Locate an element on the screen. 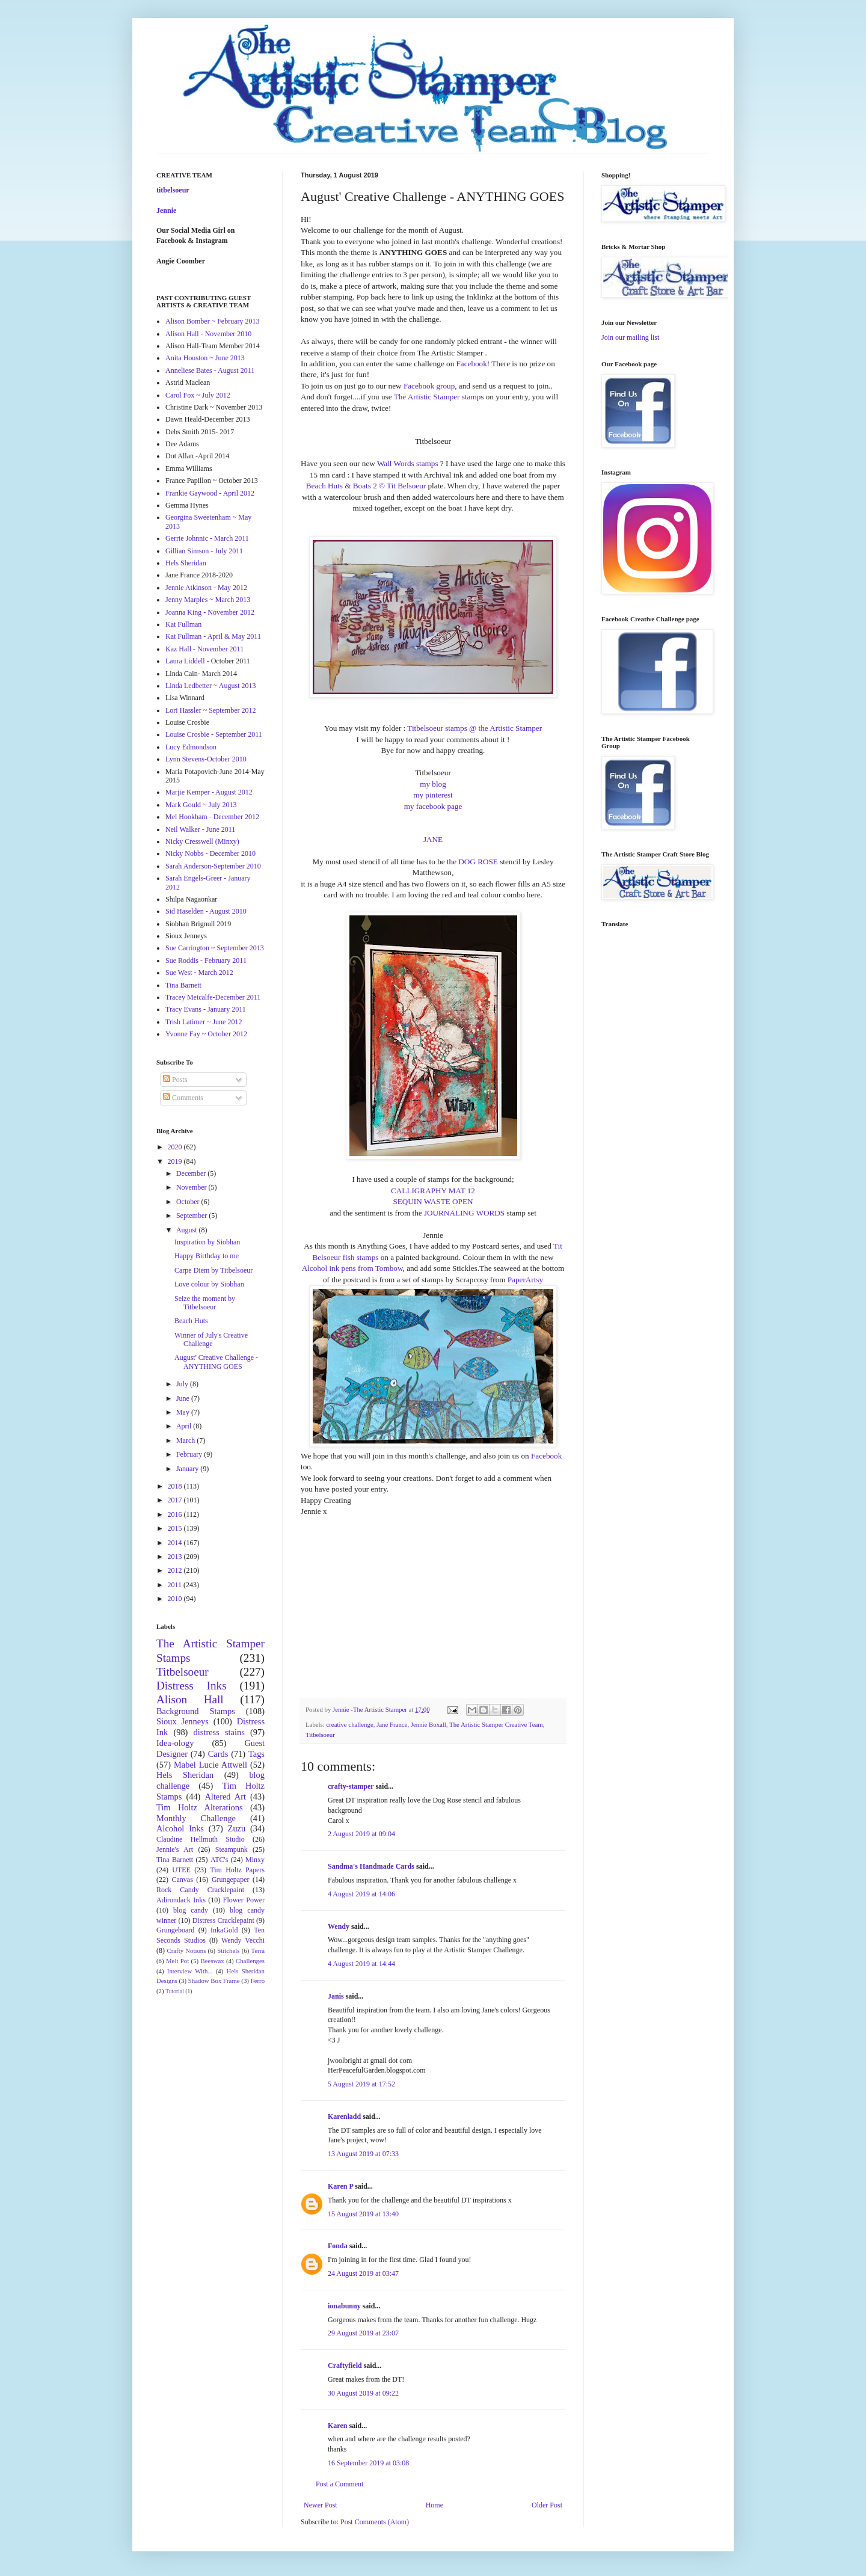  2010 is located at coordinates (176, 1598).